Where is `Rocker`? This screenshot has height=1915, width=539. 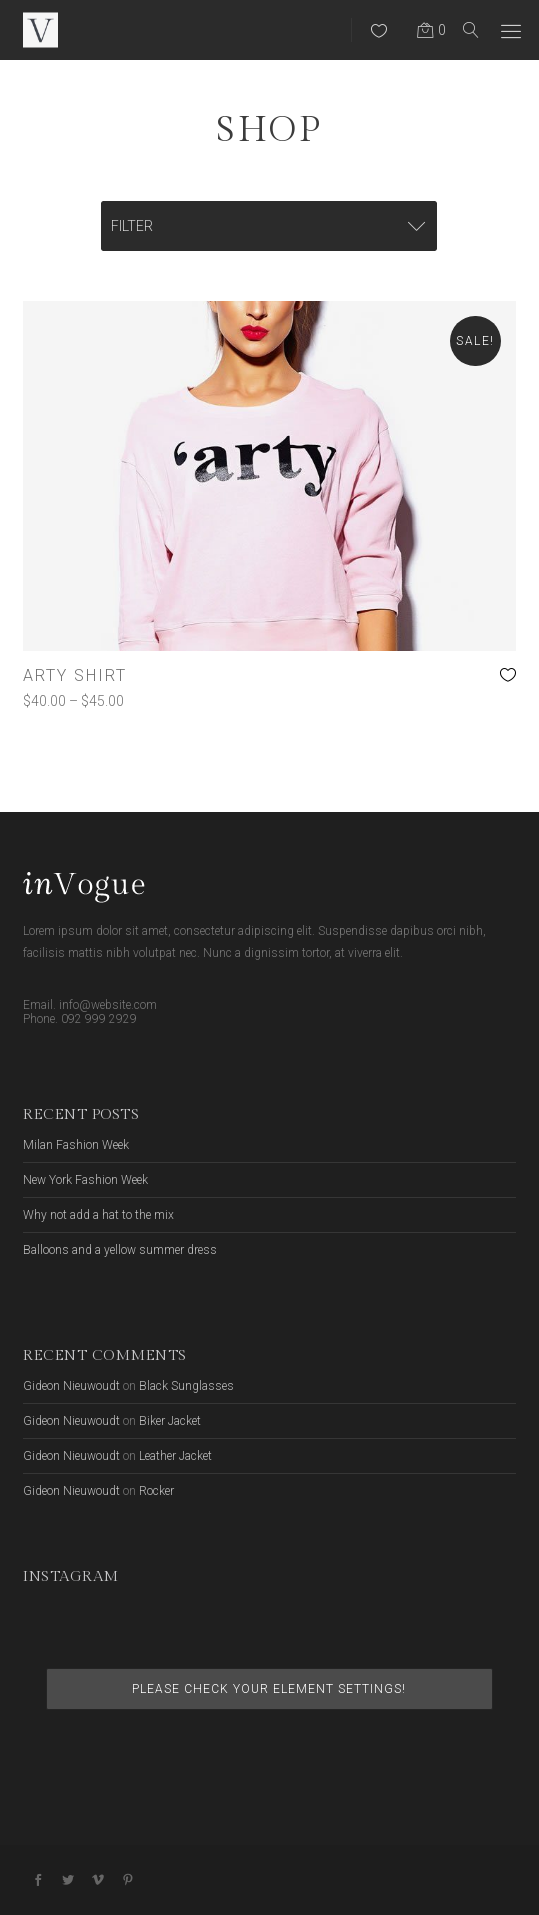
Rocker is located at coordinates (156, 1491).